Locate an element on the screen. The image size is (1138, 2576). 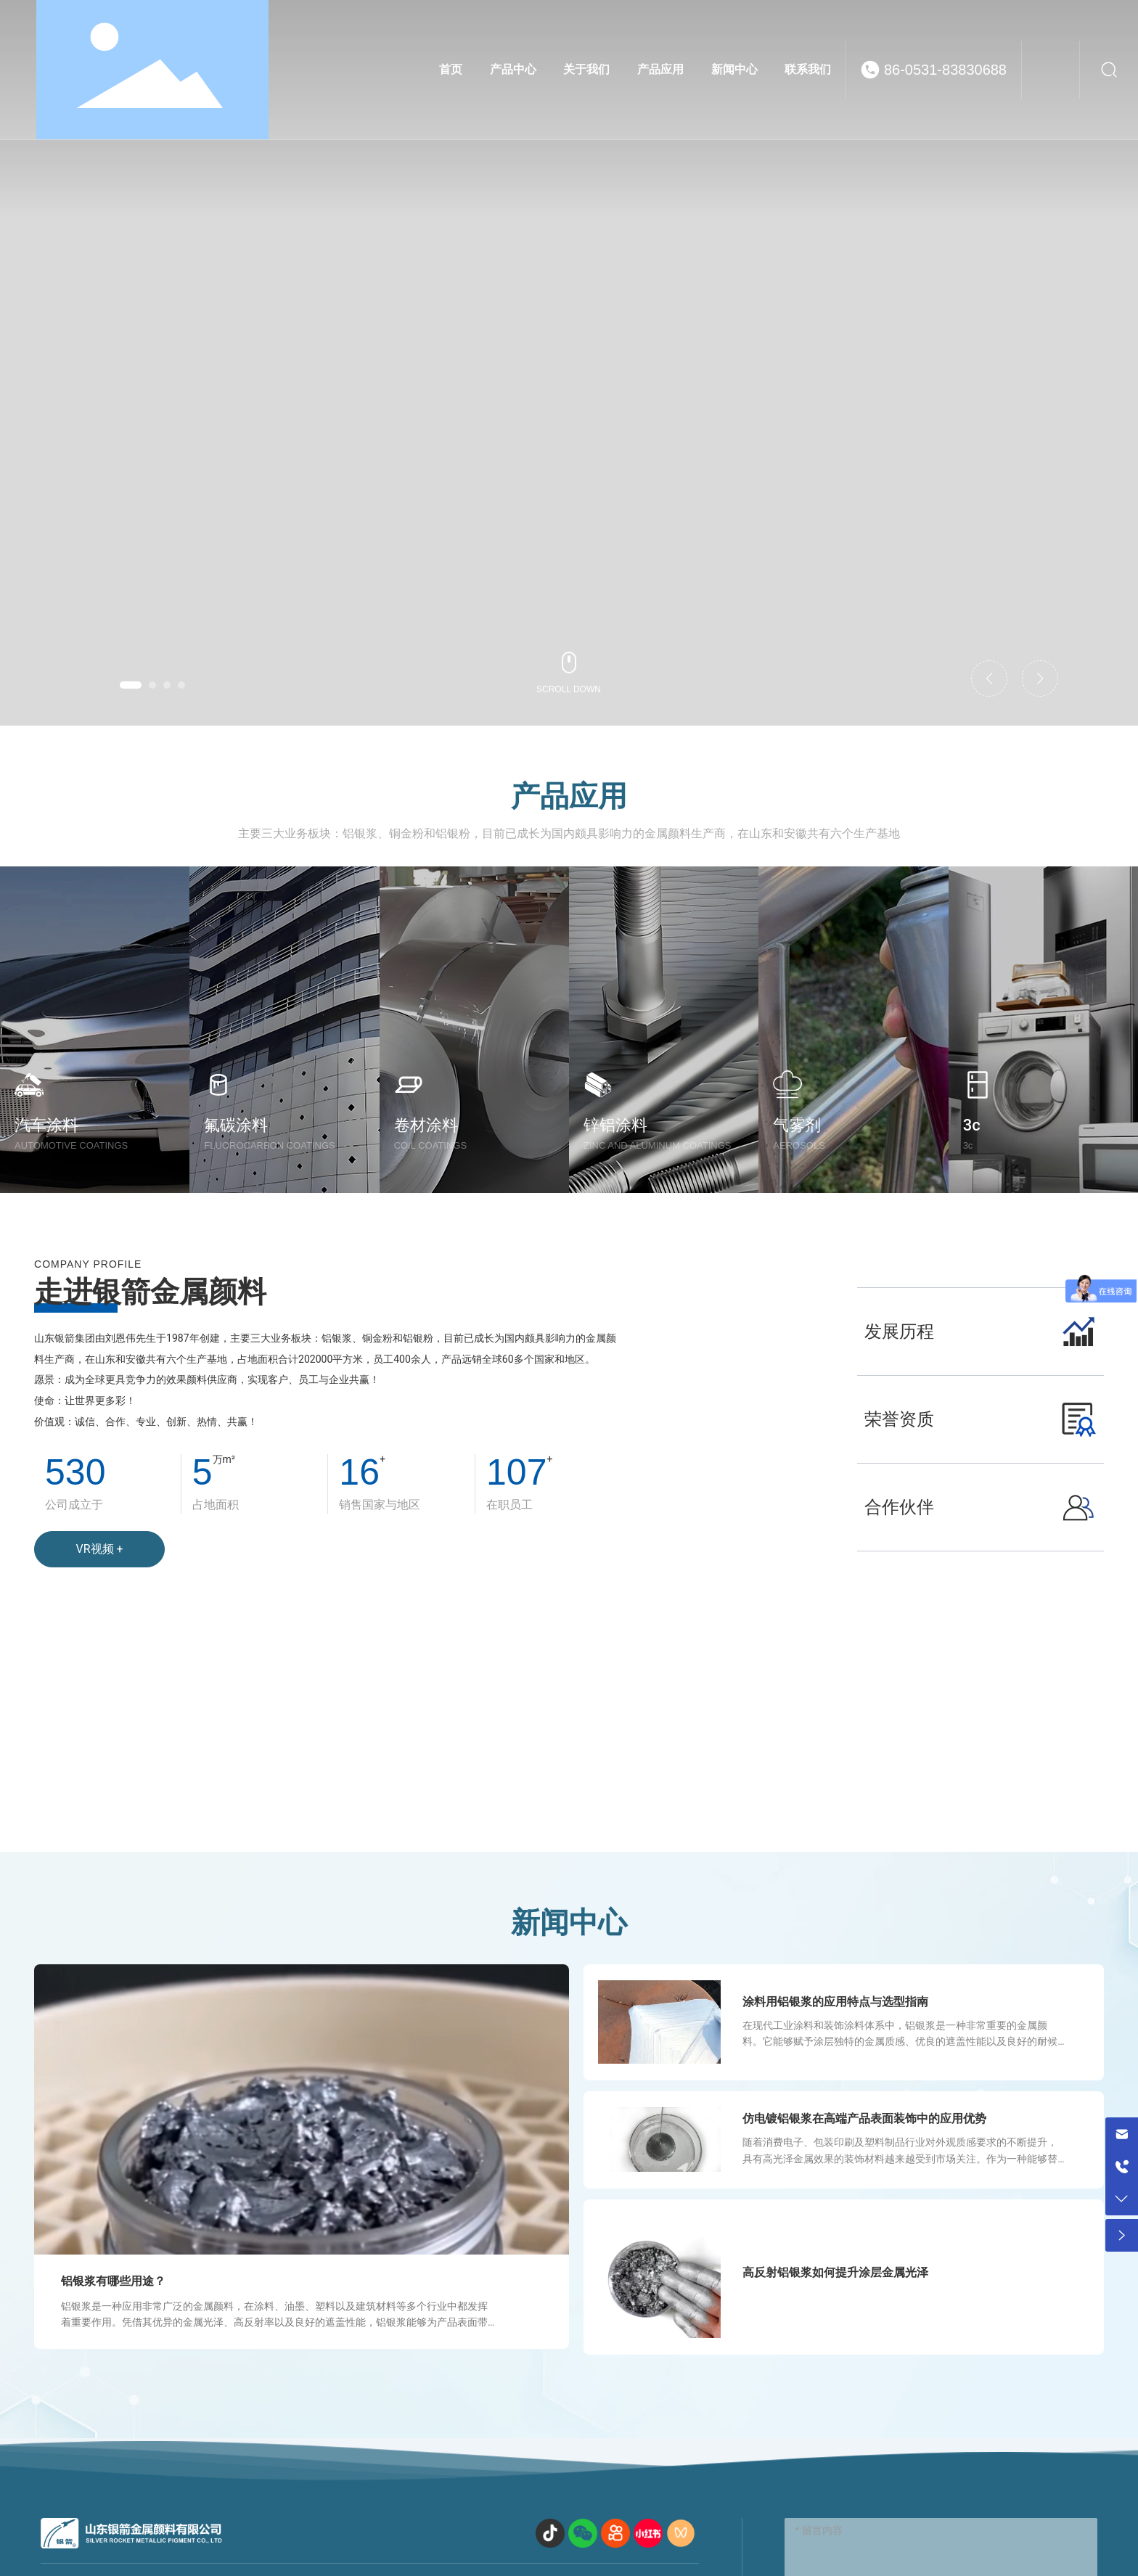
86-0531-83830688 is located at coordinates (945, 70).